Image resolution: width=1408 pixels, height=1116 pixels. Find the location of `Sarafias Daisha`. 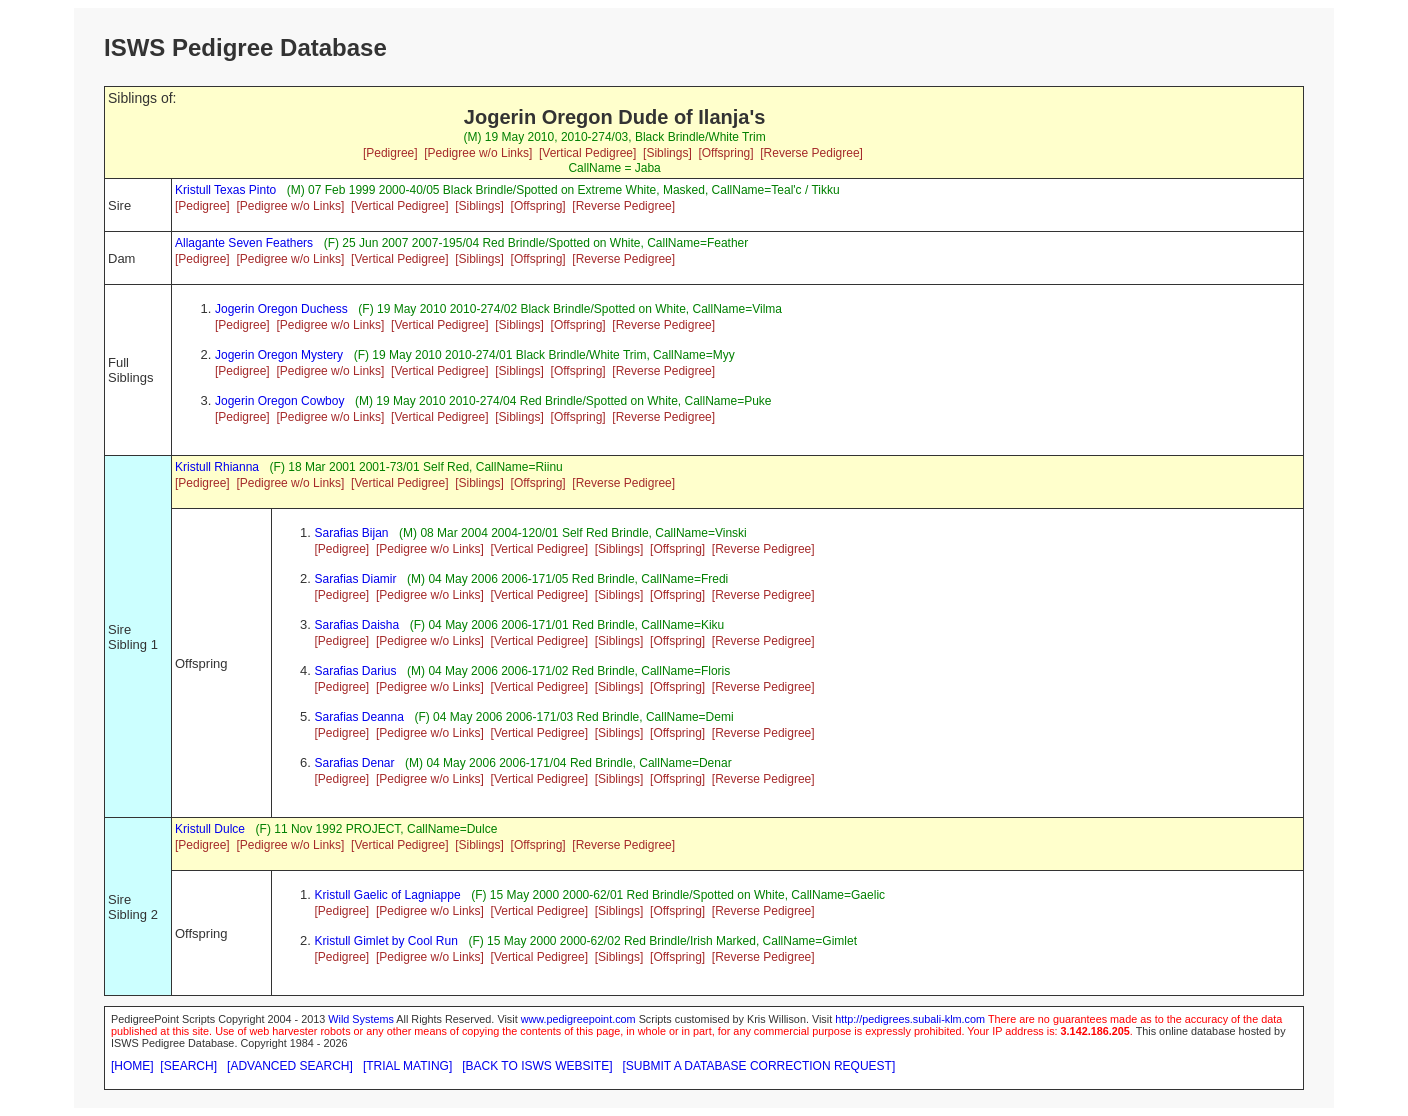

Sarafias Daisha is located at coordinates (357, 625).